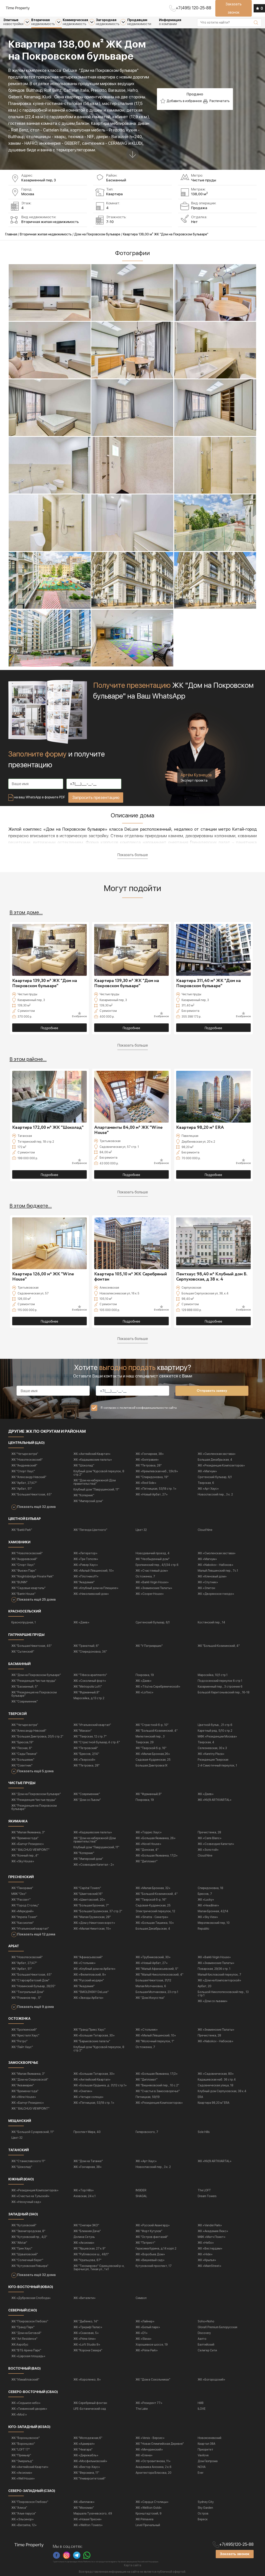  What do you see at coordinates (86, 1692) in the screenshot?
I see `ЖК "Фурманный,8"` at bounding box center [86, 1692].